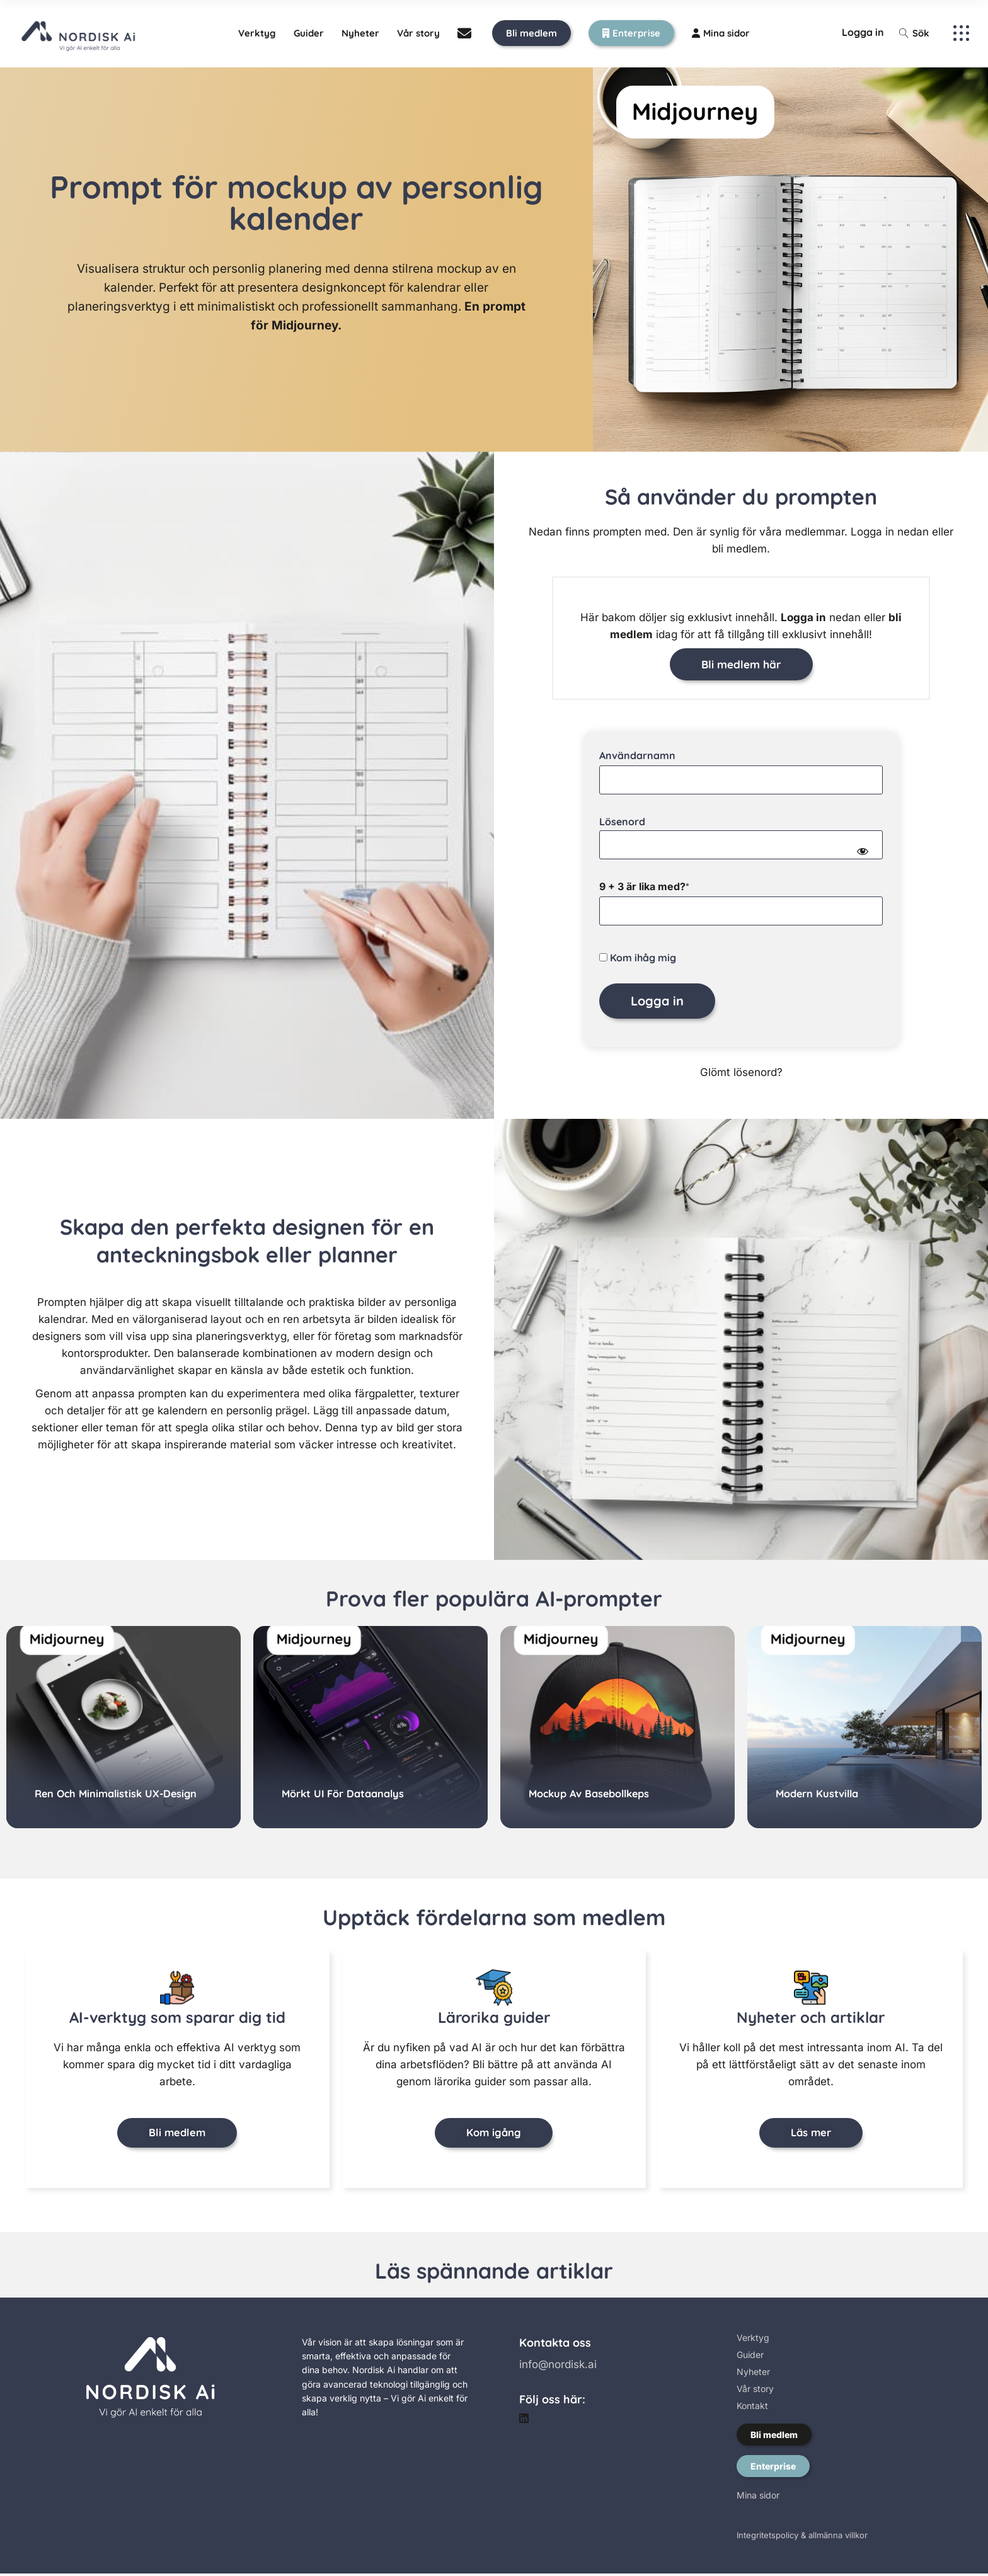 The image size is (988, 2576). What do you see at coordinates (637, 958) in the screenshot?
I see `Kom ihåg mig` at bounding box center [637, 958].